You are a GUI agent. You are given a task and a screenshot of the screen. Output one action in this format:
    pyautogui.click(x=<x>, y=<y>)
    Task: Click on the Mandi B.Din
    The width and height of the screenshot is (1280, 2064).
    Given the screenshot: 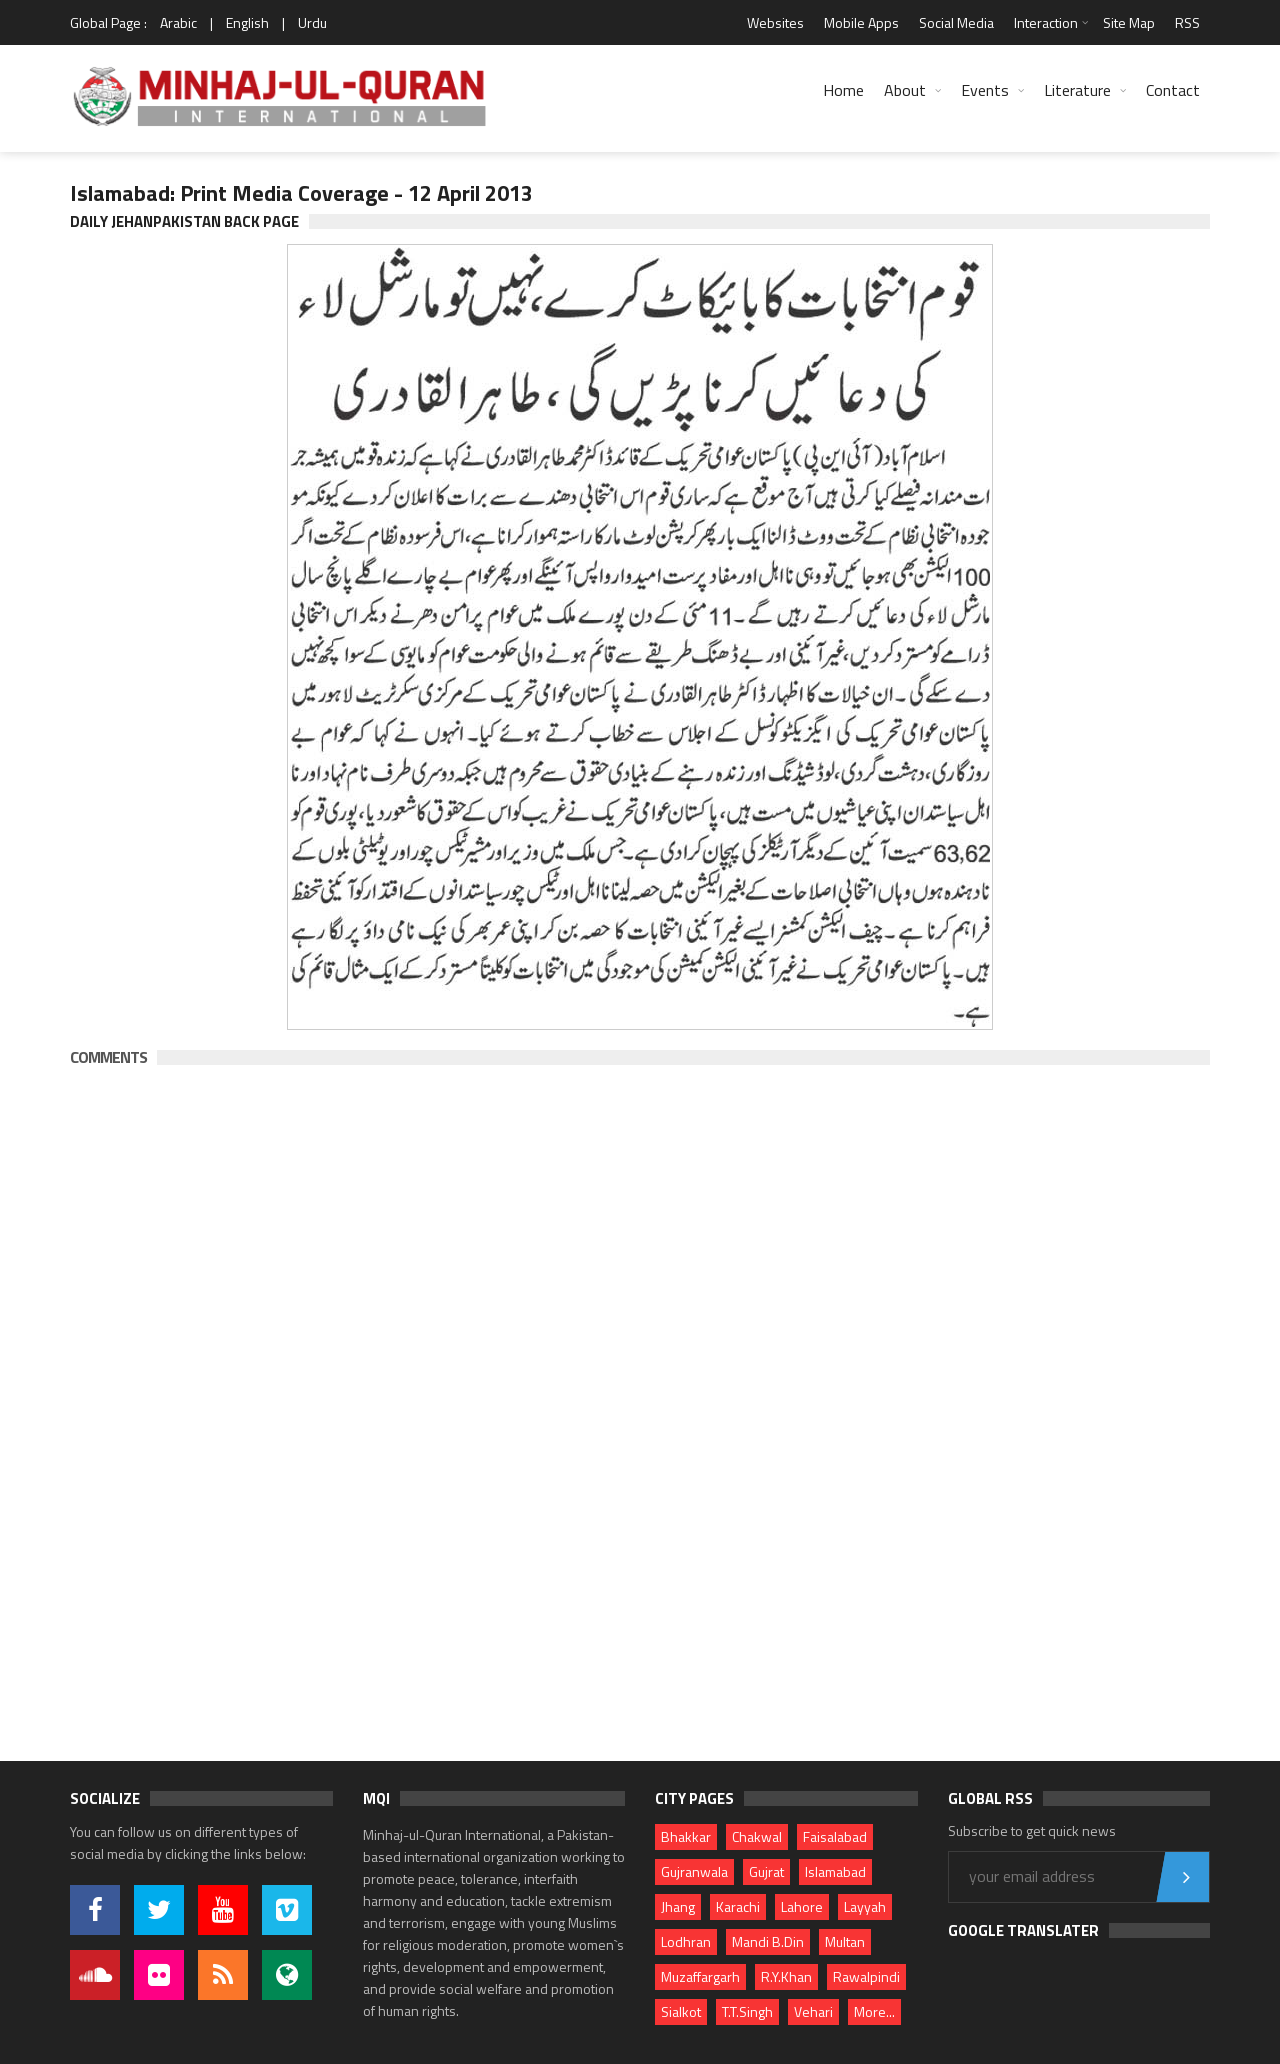 What is the action you would take?
    pyautogui.click(x=768, y=1941)
    